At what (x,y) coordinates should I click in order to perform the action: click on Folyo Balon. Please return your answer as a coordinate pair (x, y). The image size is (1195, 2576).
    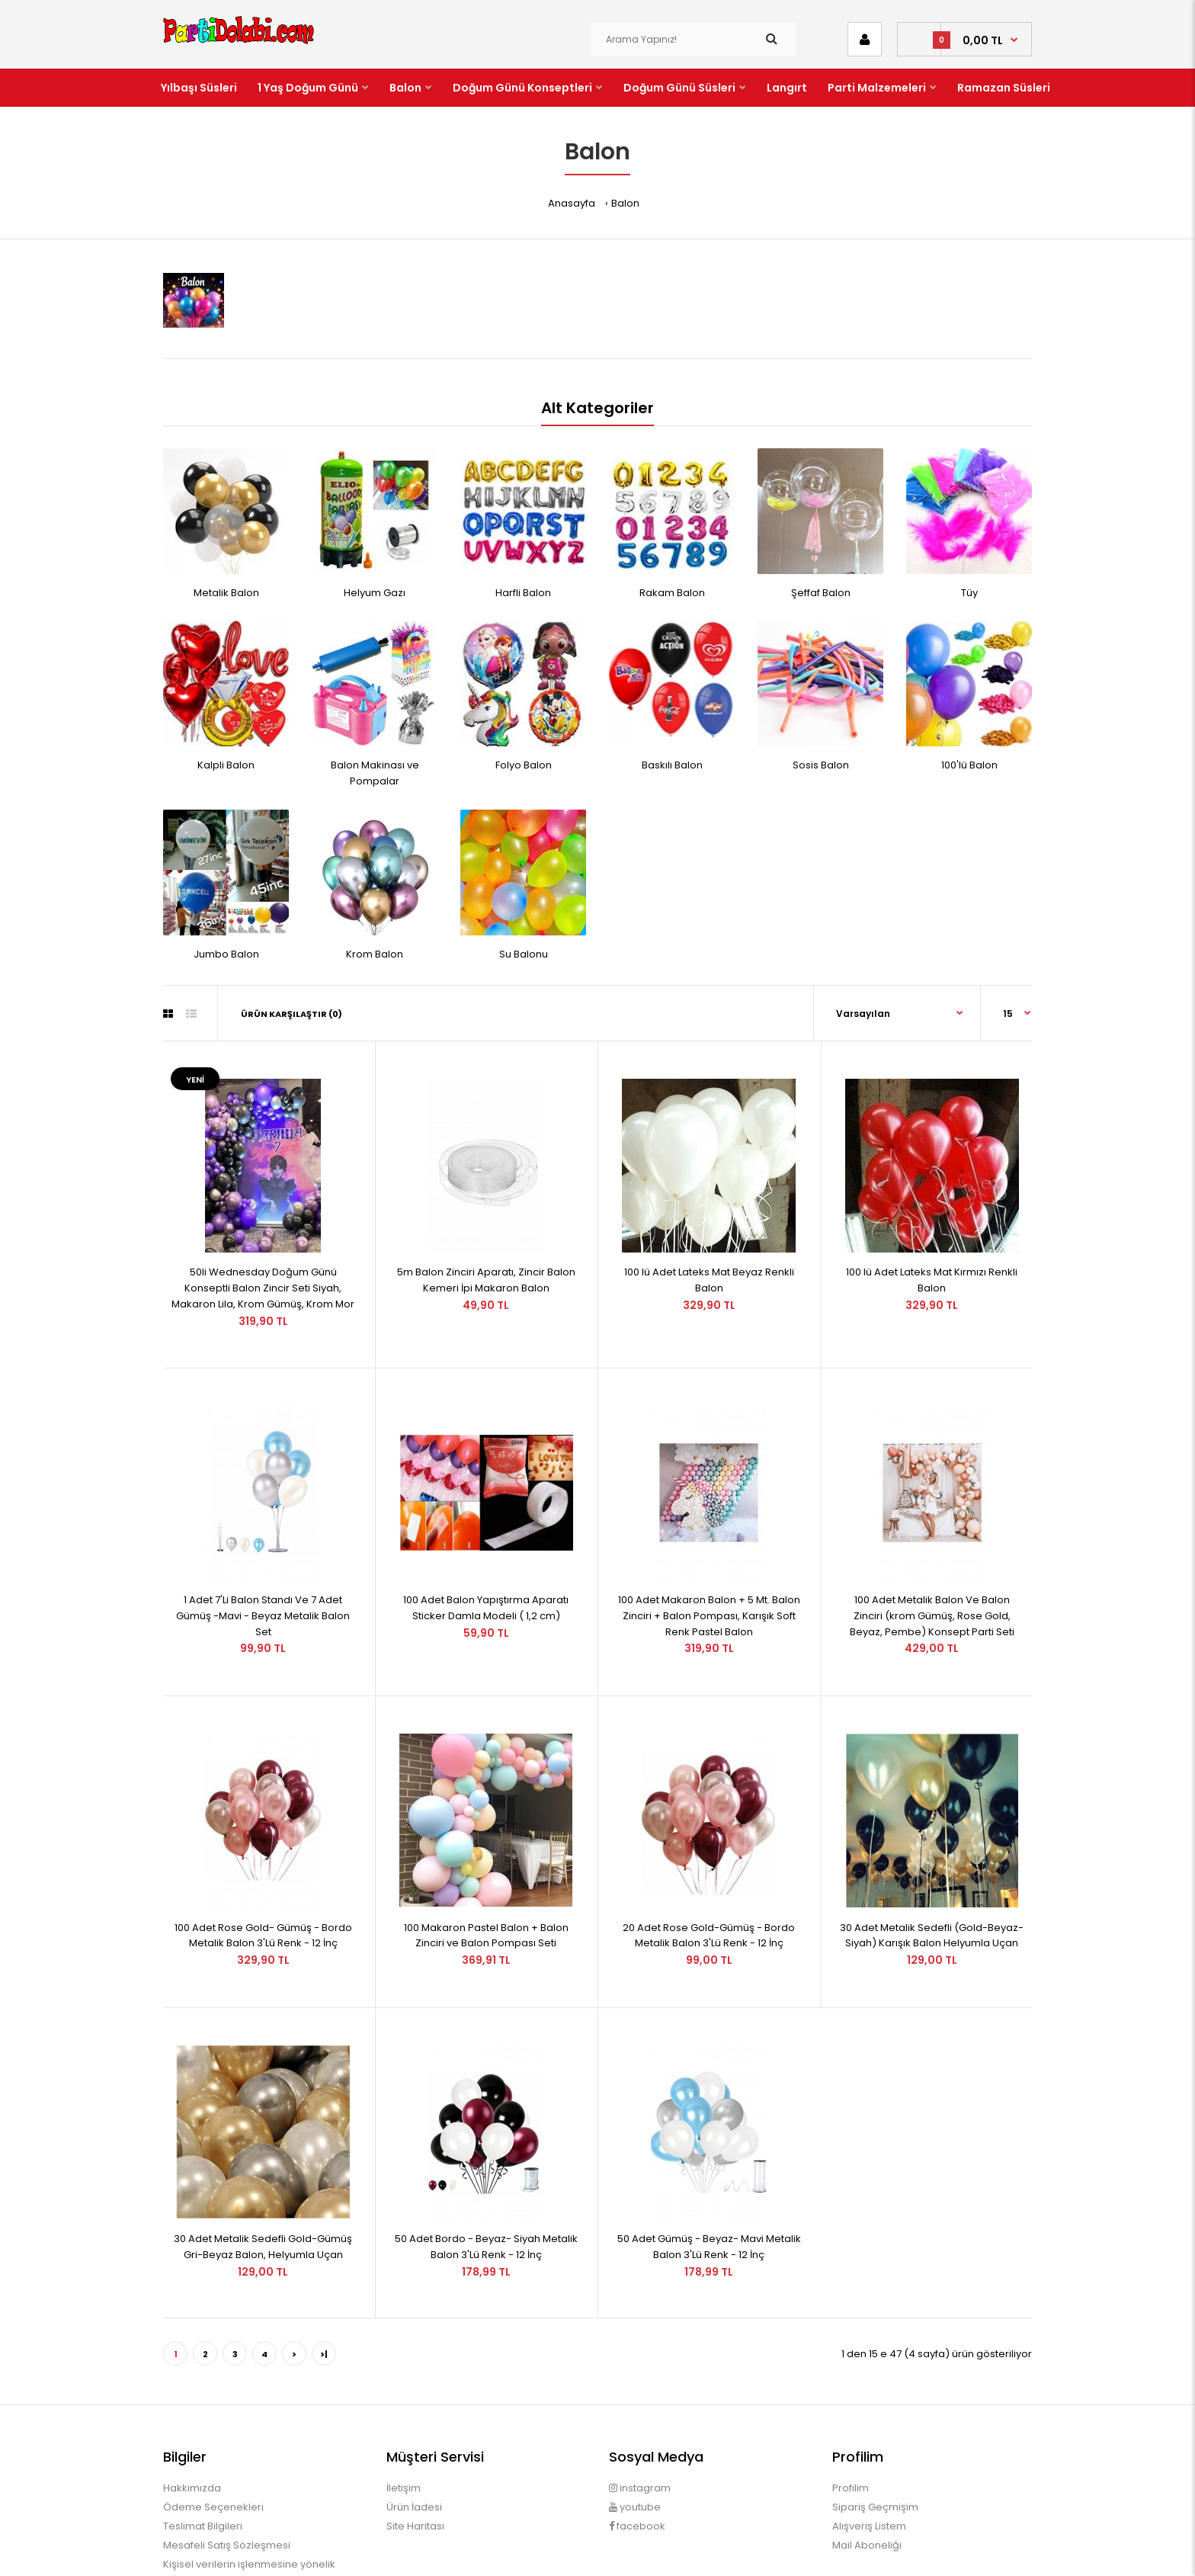
    Looking at the image, I should click on (523, 765).